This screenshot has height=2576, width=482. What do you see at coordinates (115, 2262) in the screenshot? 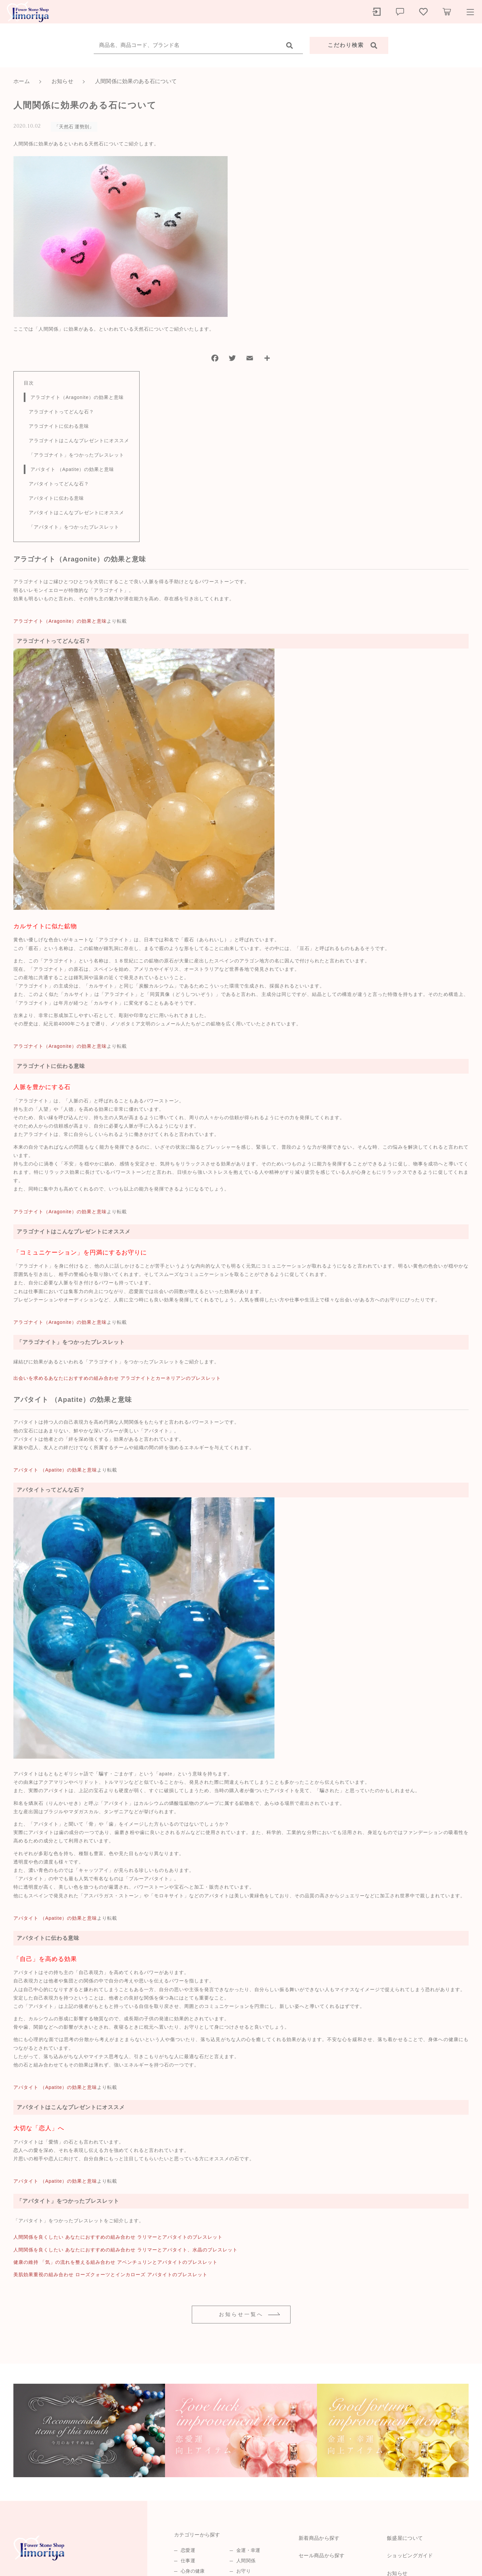
I see `健康の維持 「気」の流れを整える組み合わせ アベンチュリンとアパタイトのブレスレット` at bounding box center [115, 2262].